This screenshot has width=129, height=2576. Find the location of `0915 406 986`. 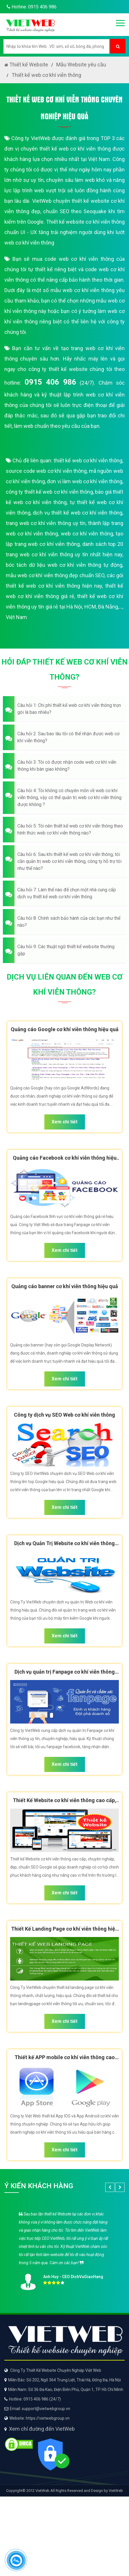

0915 406 986 is located at coordinates (50, 382).